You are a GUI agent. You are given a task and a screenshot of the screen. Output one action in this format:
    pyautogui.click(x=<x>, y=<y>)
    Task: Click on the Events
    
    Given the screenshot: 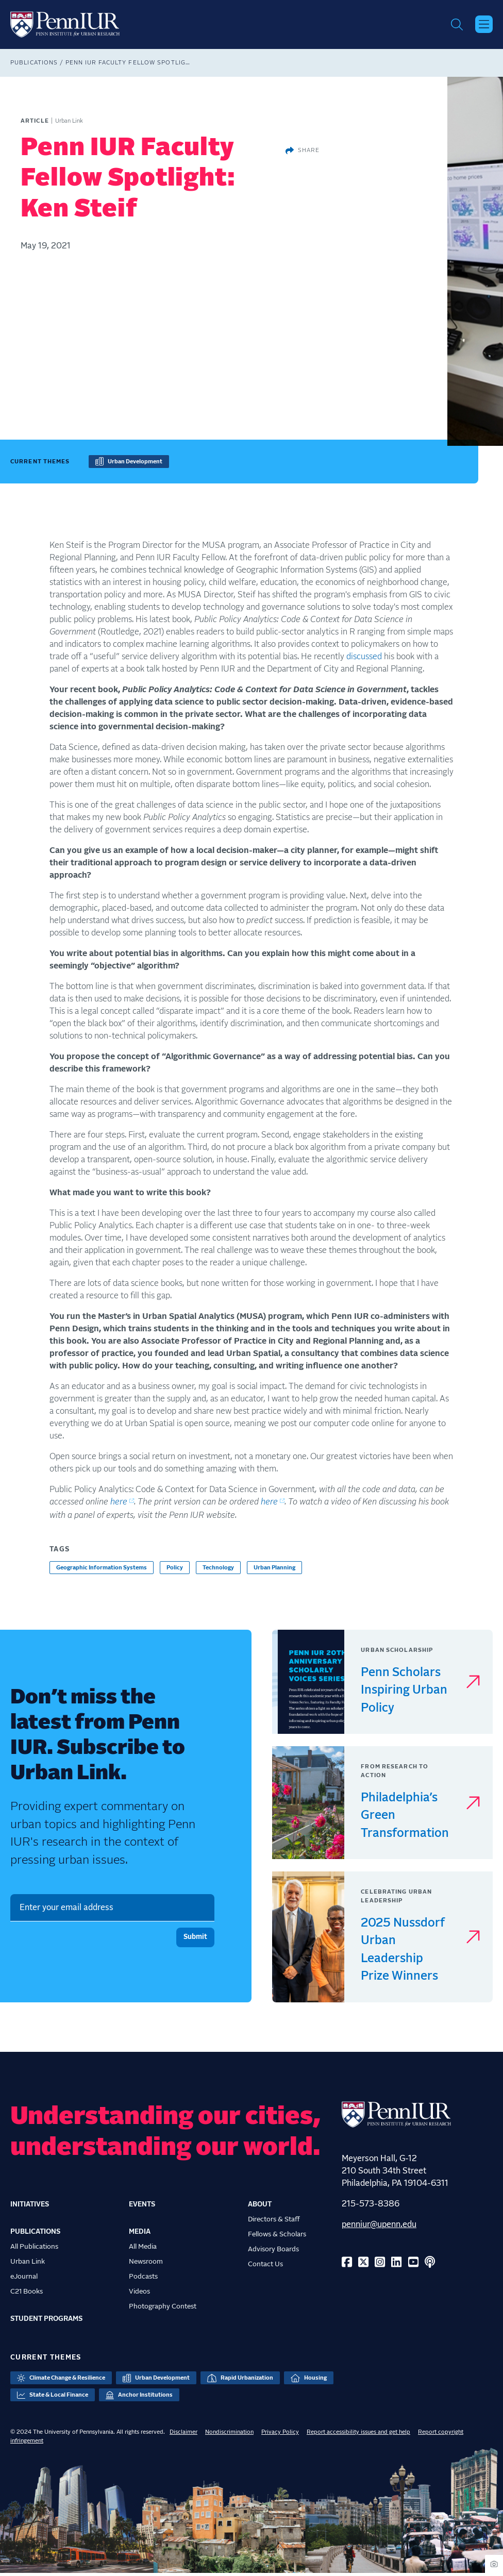 What is the action you would take?
    pyautogui.click(x=142, y=2207)
    